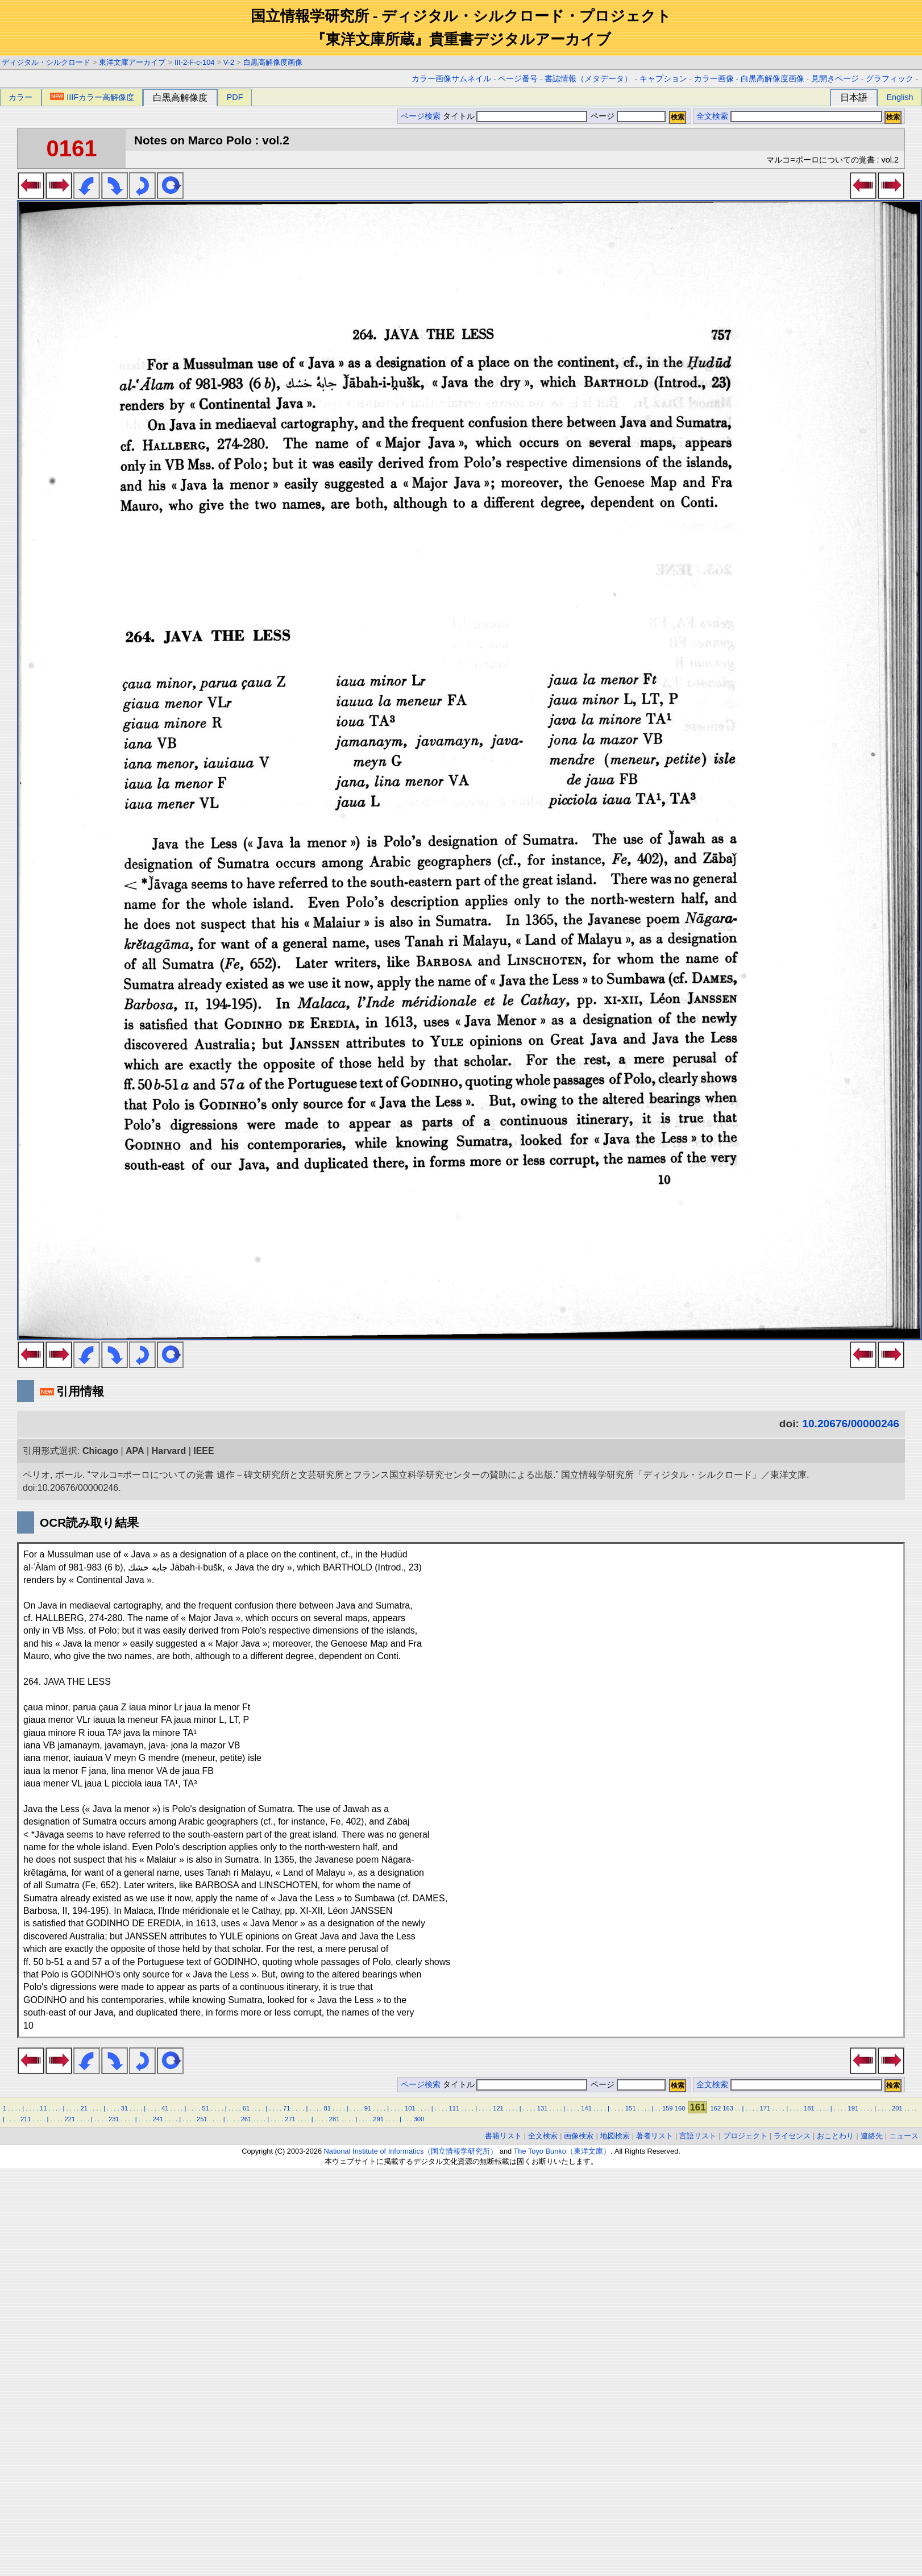 The height and width of the screenshot is (2576, 922). I want to click on 著者リスト, so click(654, 2136).